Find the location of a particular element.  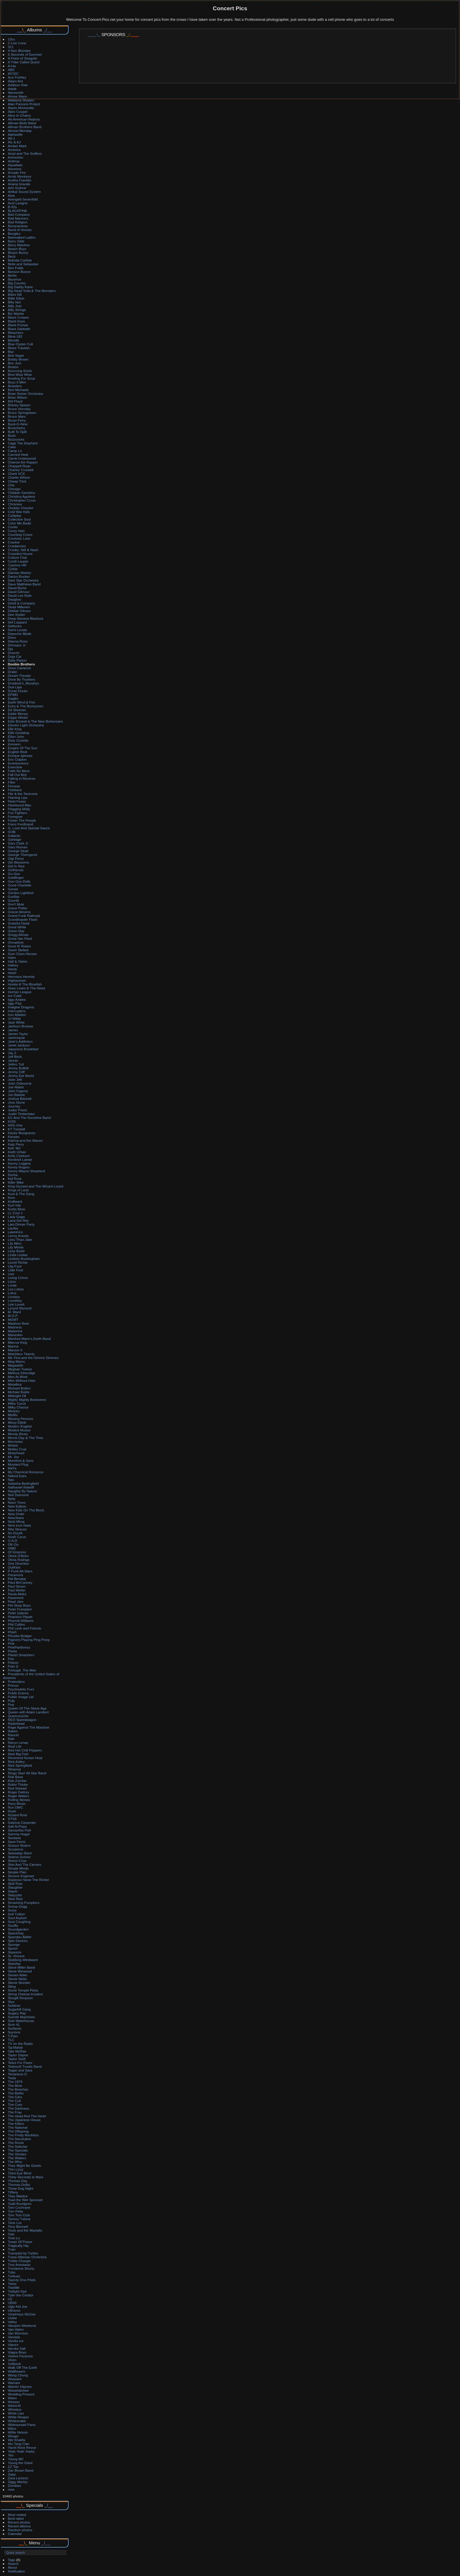

Joss Stone is located at coordinates (16, 1102).